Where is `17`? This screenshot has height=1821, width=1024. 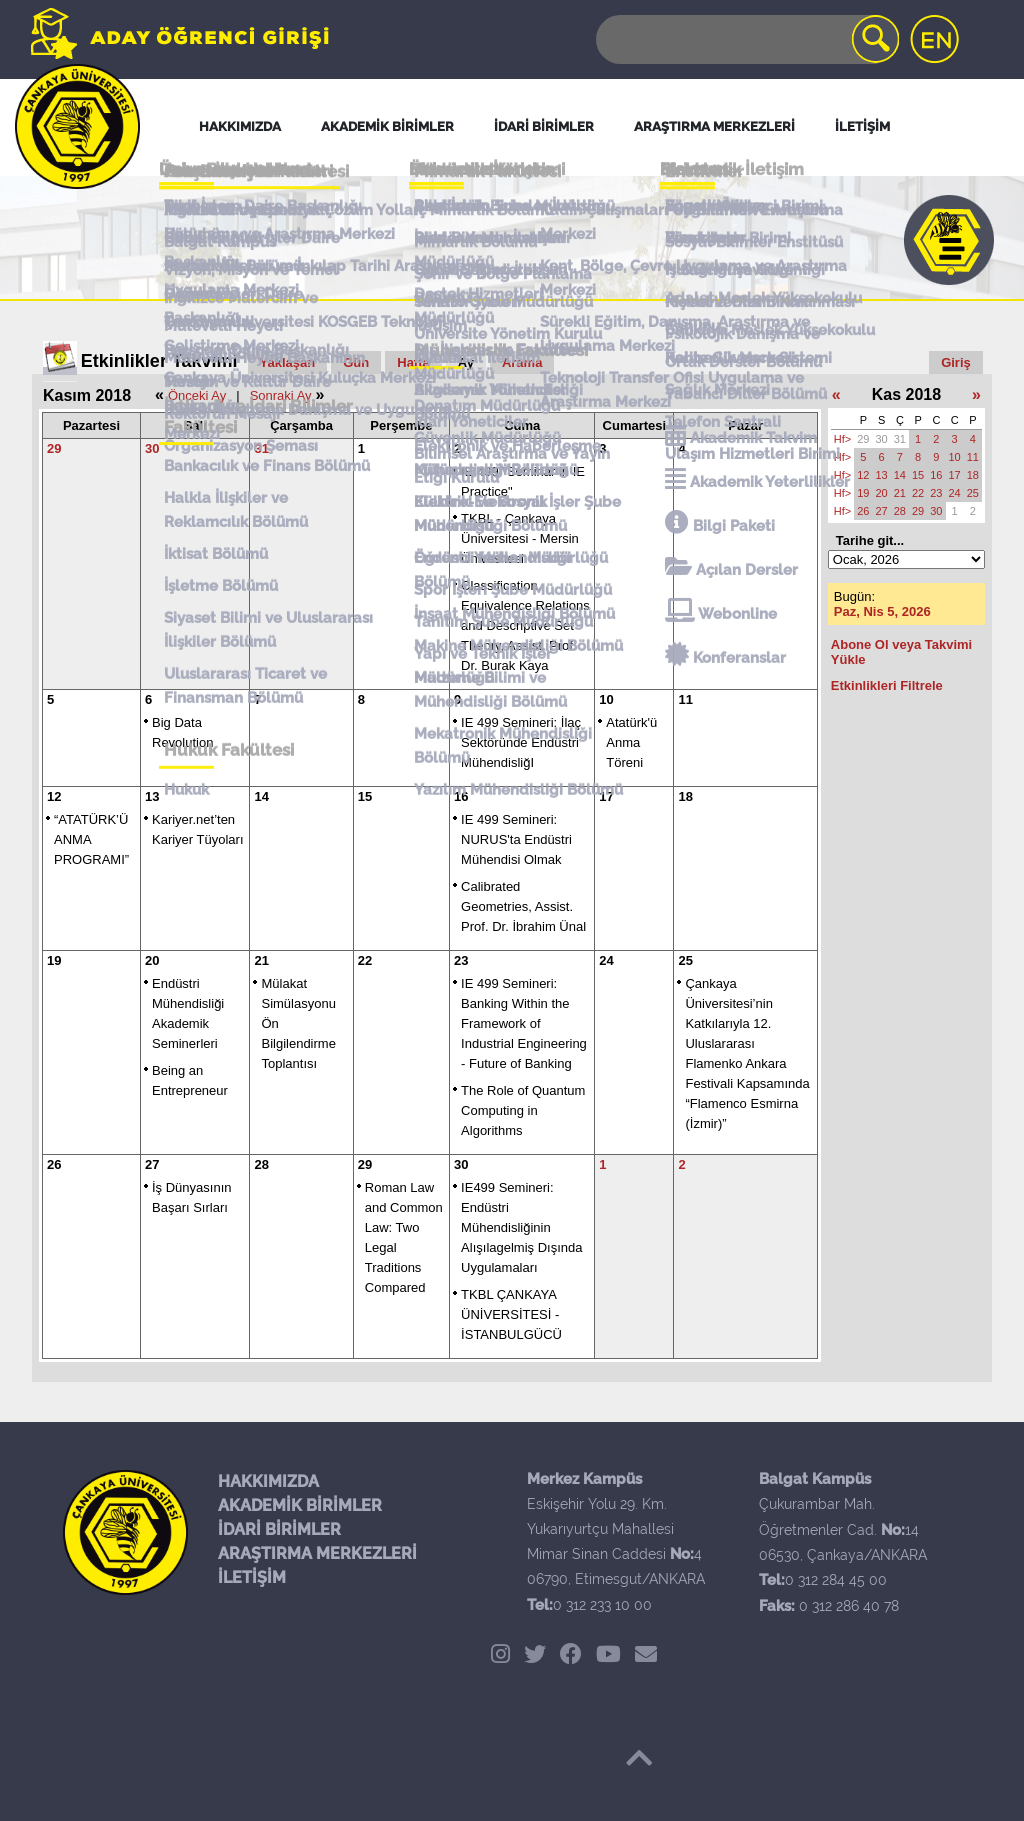 17 is located at coordinates (606, 796).